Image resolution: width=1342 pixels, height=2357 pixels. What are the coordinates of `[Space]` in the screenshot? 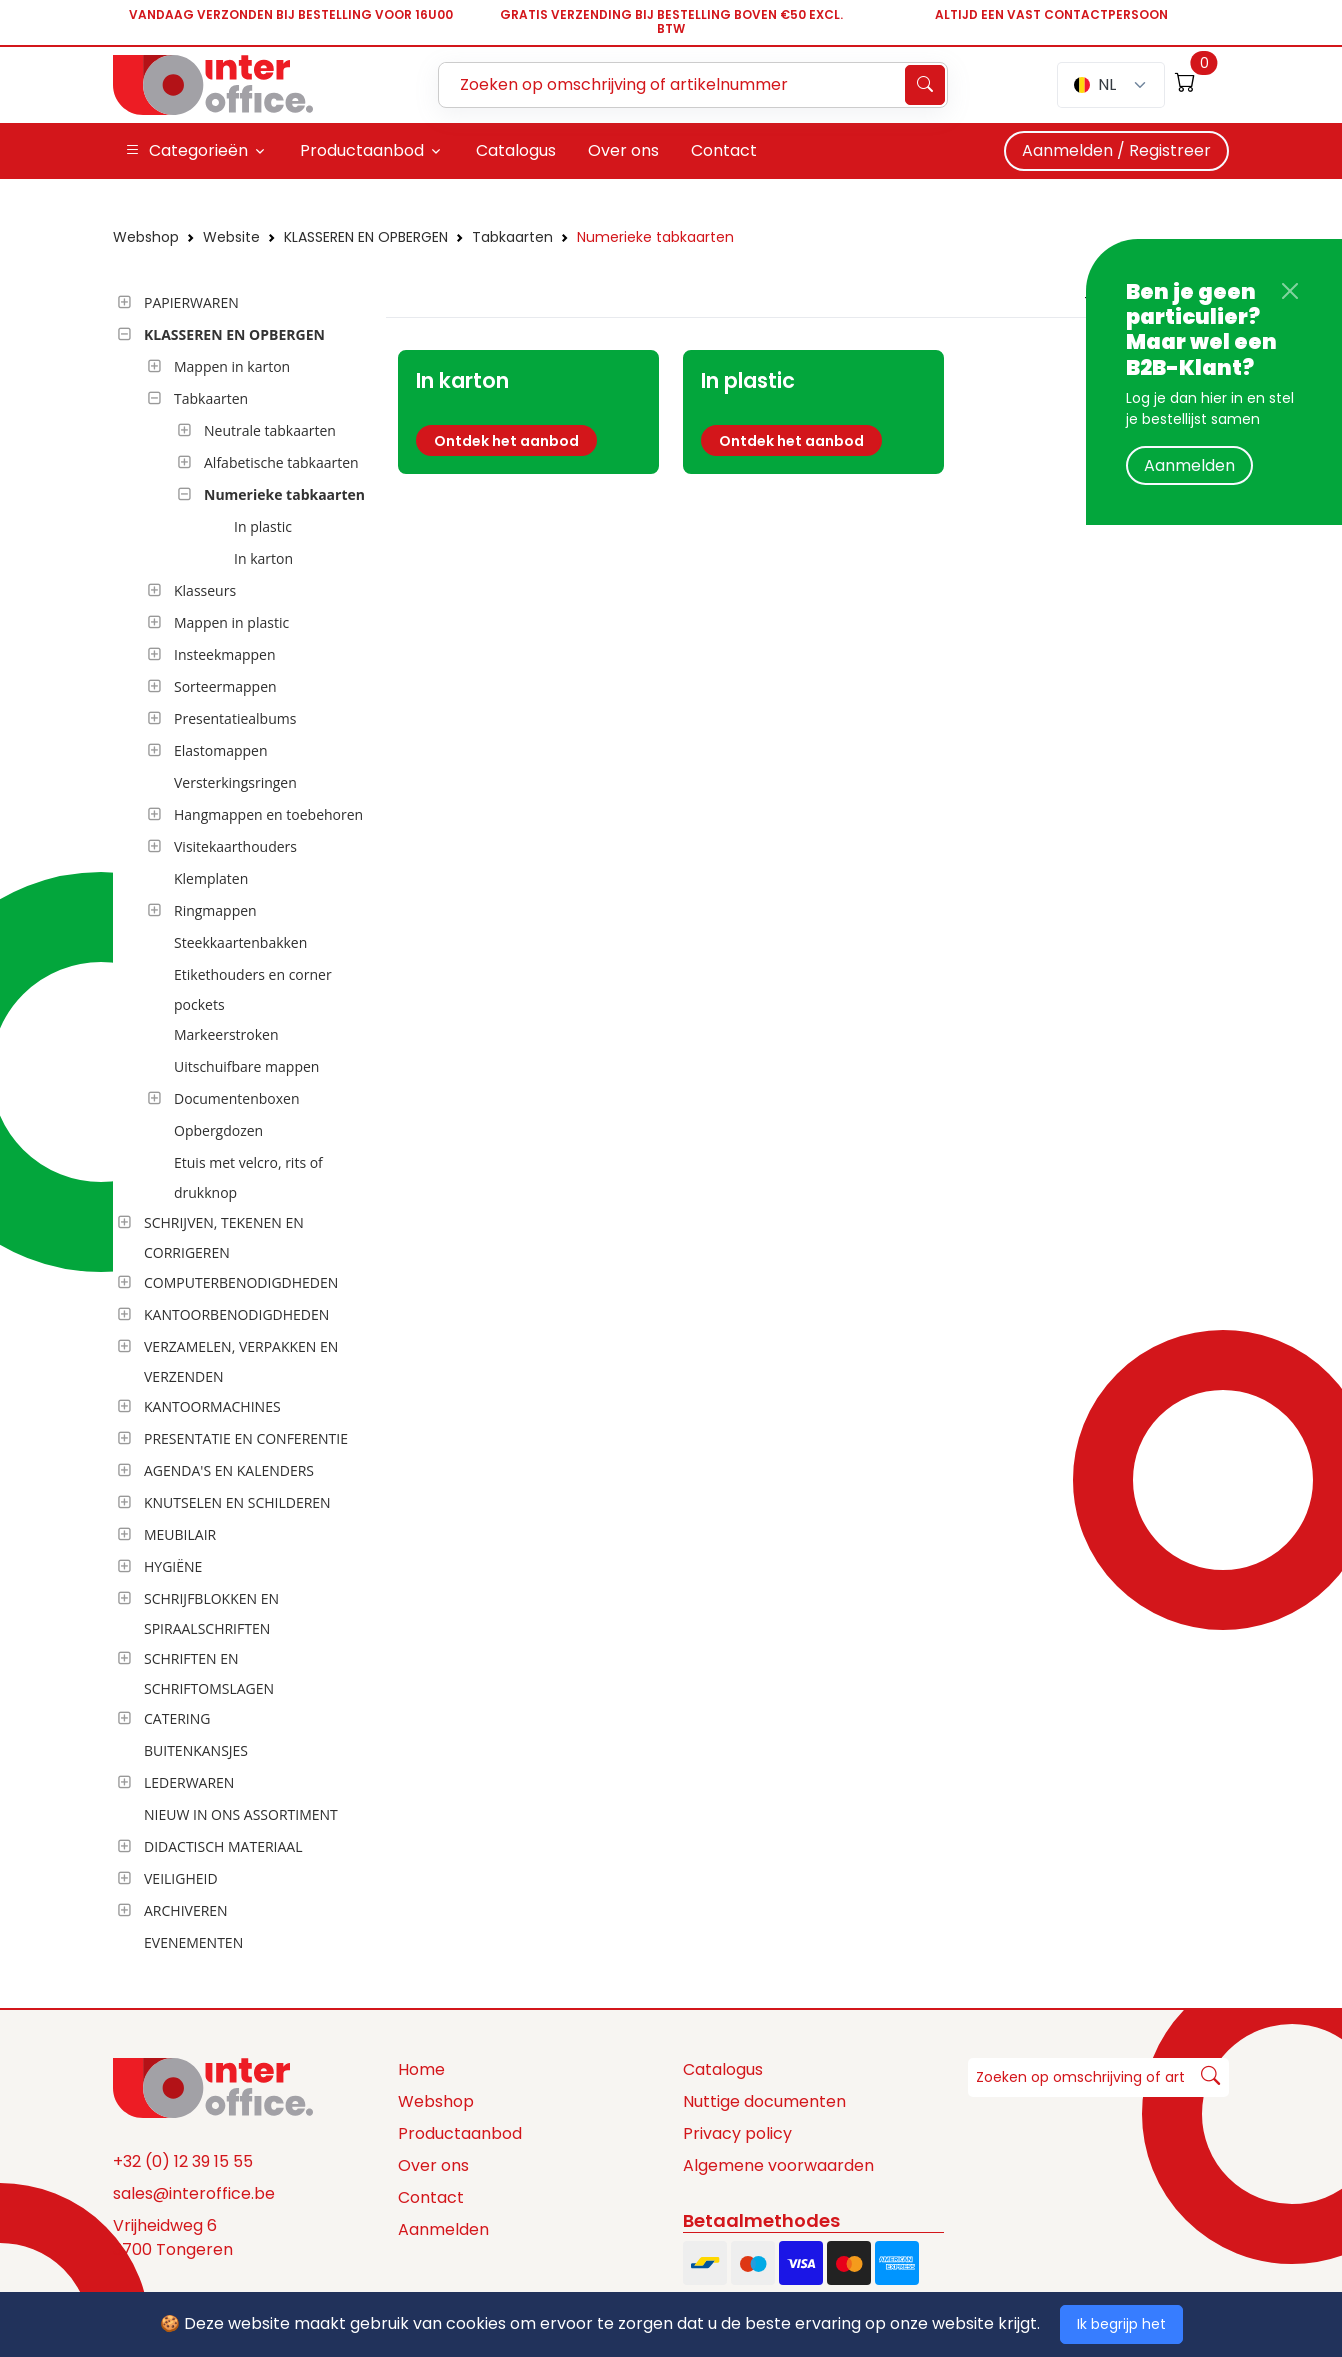 It's located at (213, 2087).